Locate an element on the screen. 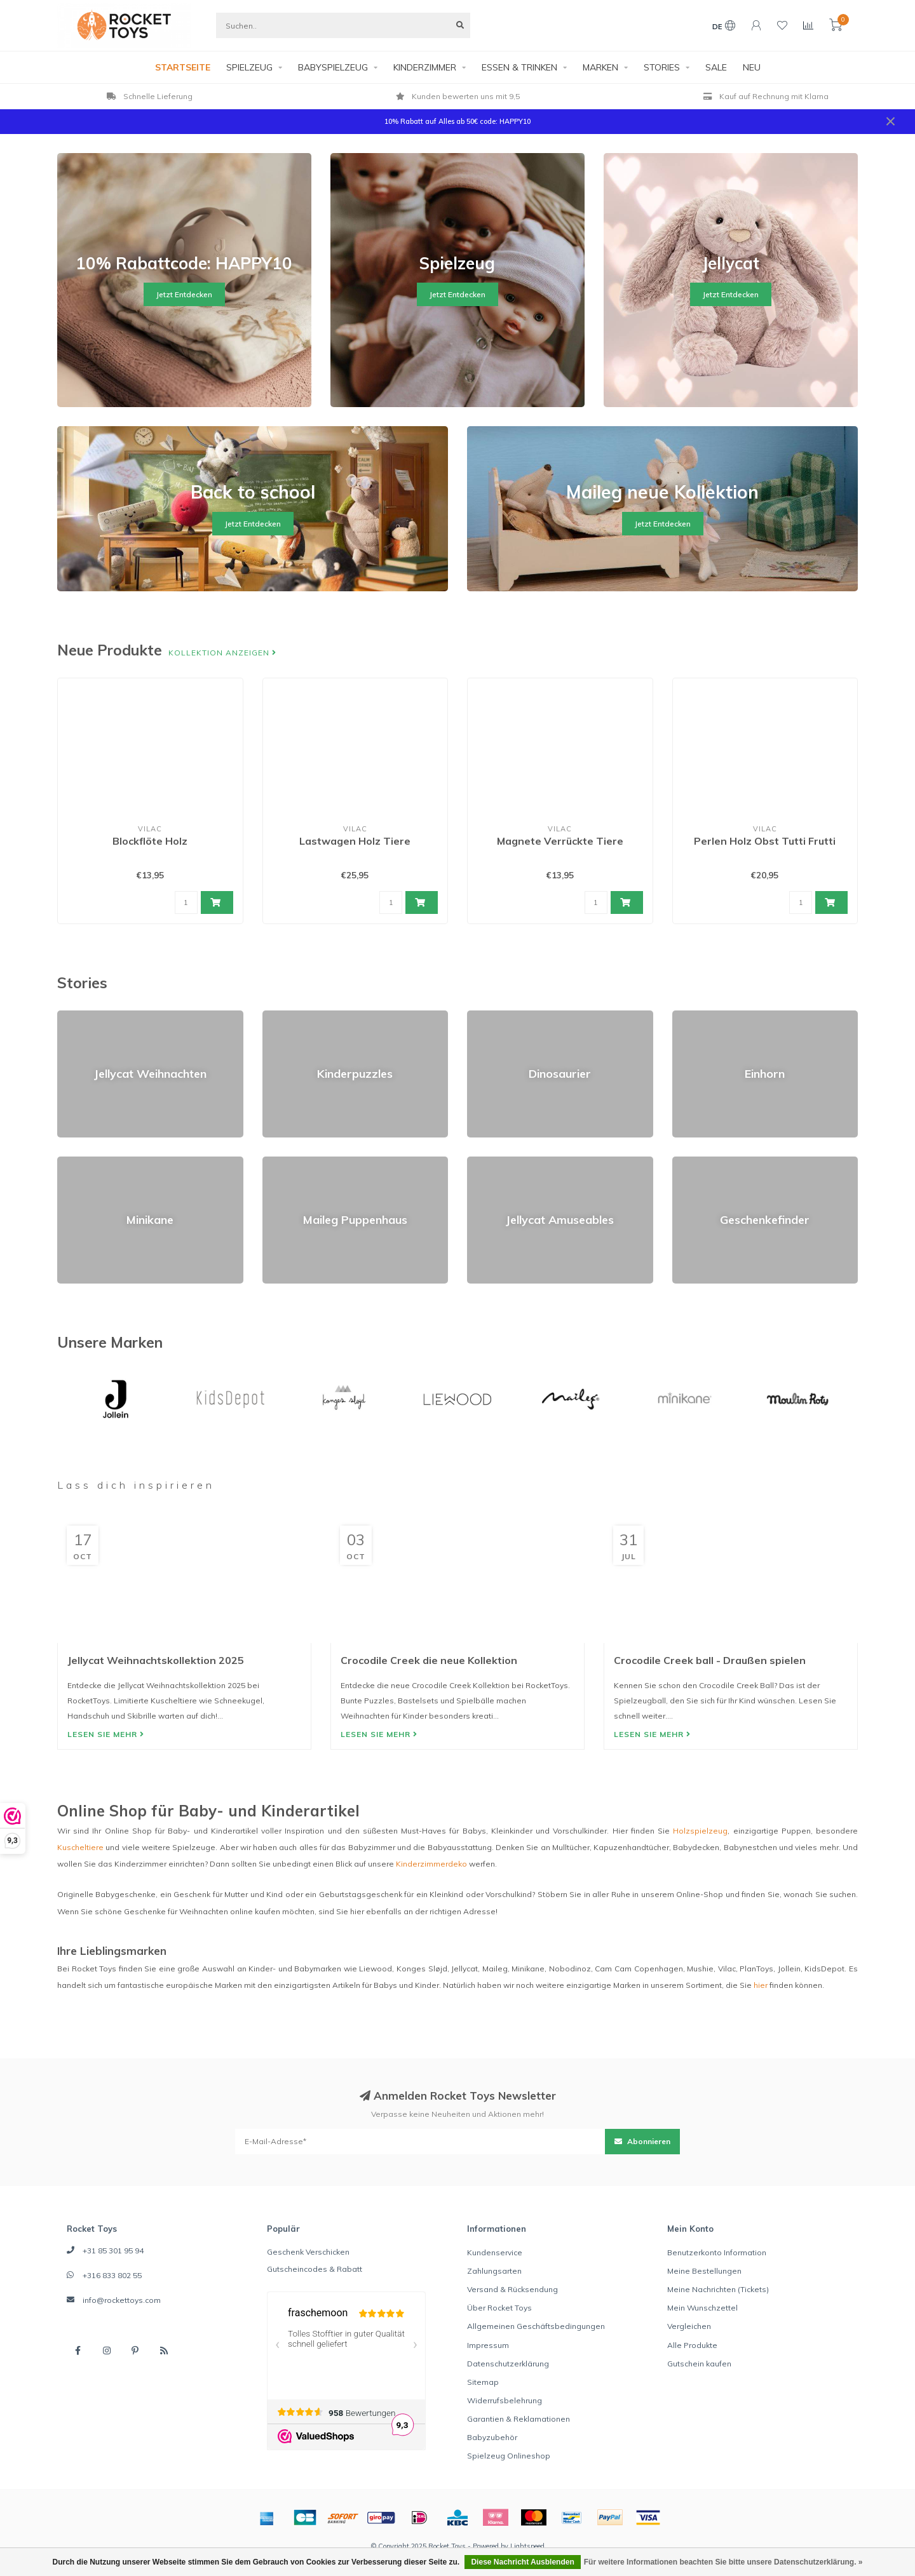 The width and height of the screenshot is (915, 2576). Alle Produkte is located at coordinates (692, 2345).